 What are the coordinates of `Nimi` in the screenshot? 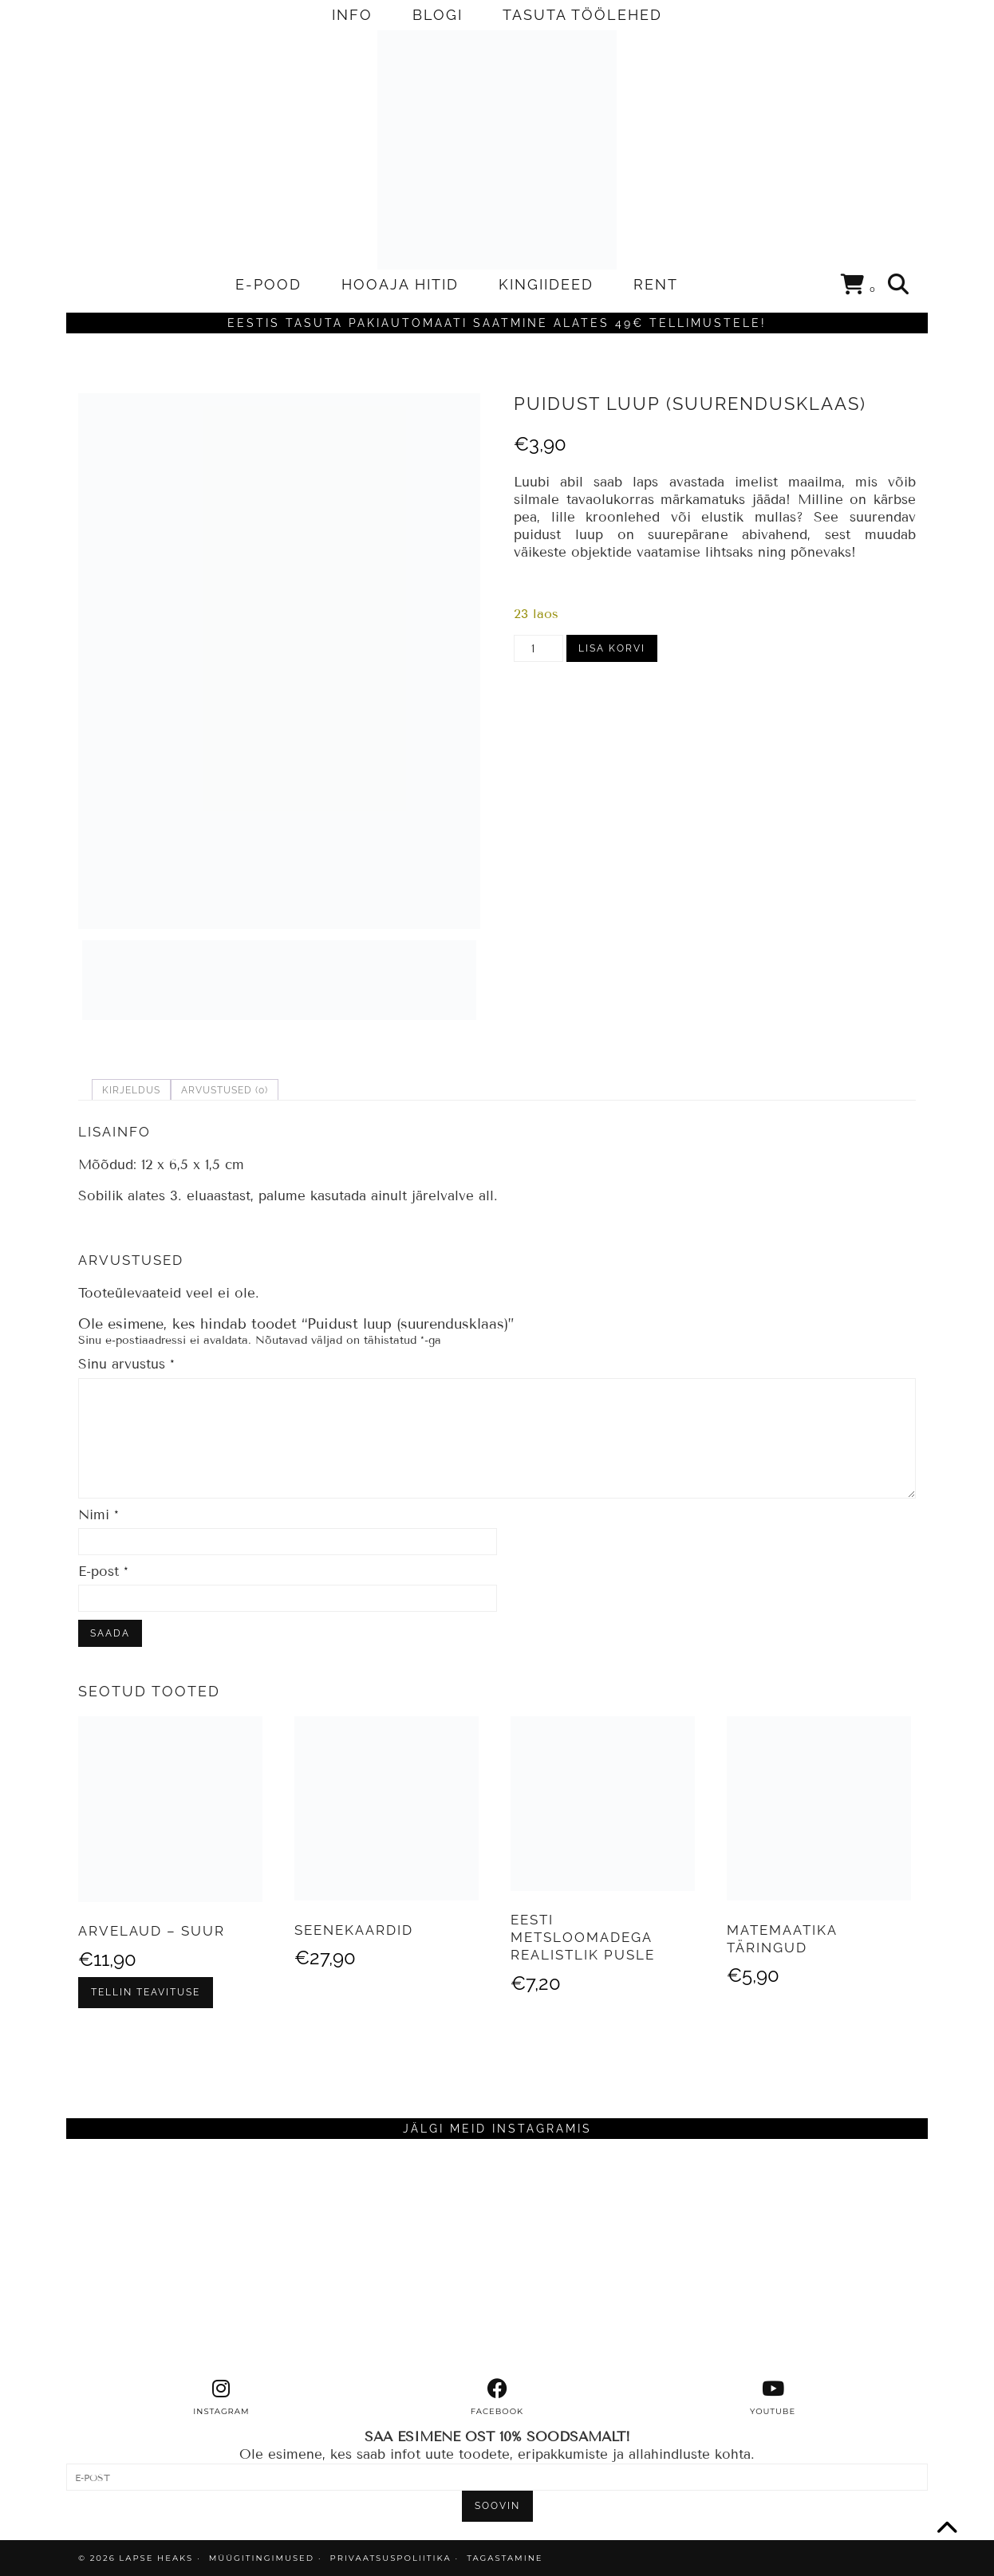 It's located at (98, 1515).